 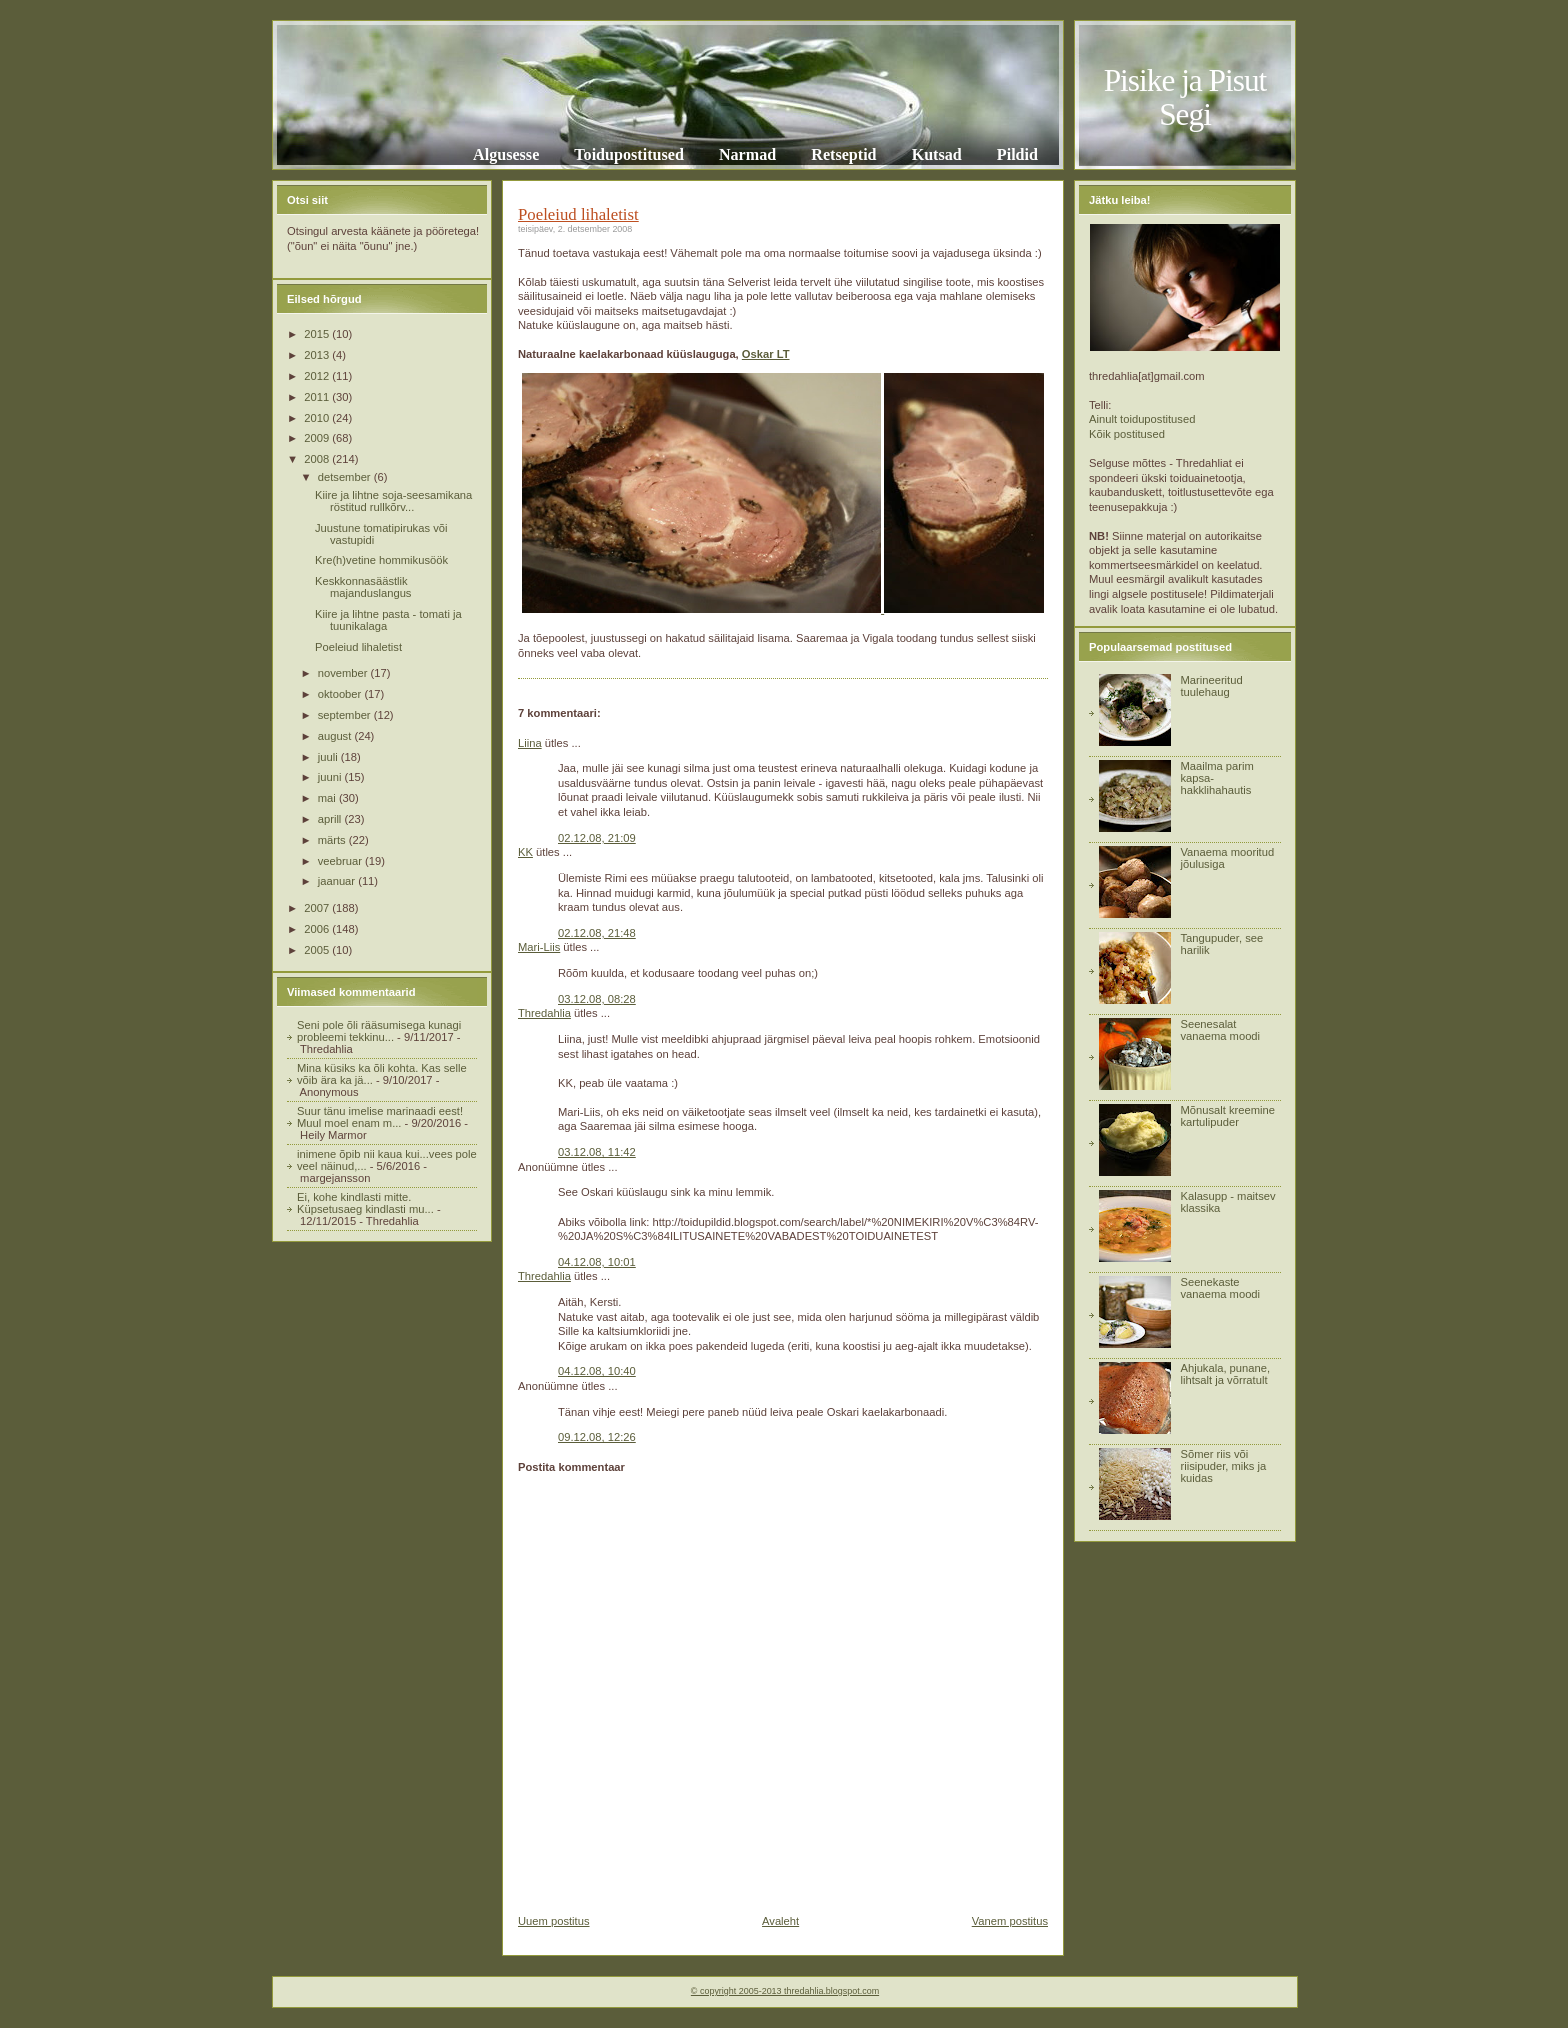 I want to click on Ahjukala, punane, lihtsalt ja võrratult, so click(x=1225, y=1374).